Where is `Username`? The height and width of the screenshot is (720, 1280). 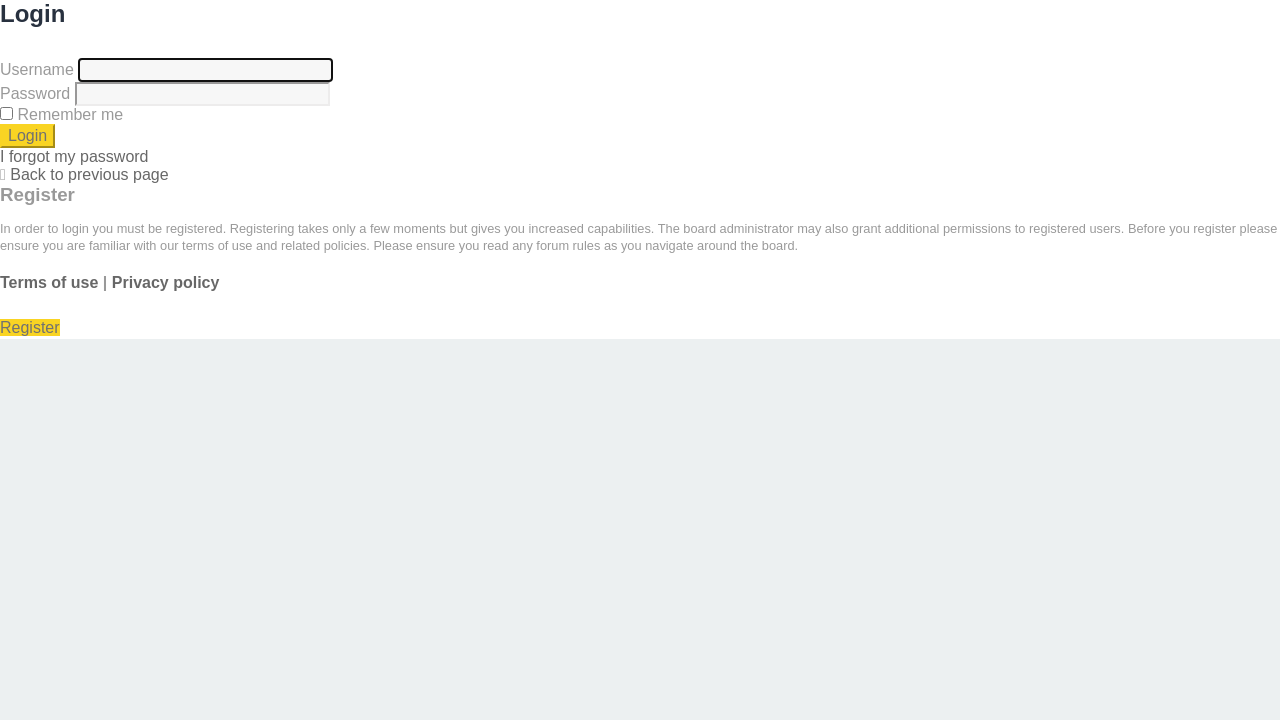 Username is located at coordinates (37, 69).